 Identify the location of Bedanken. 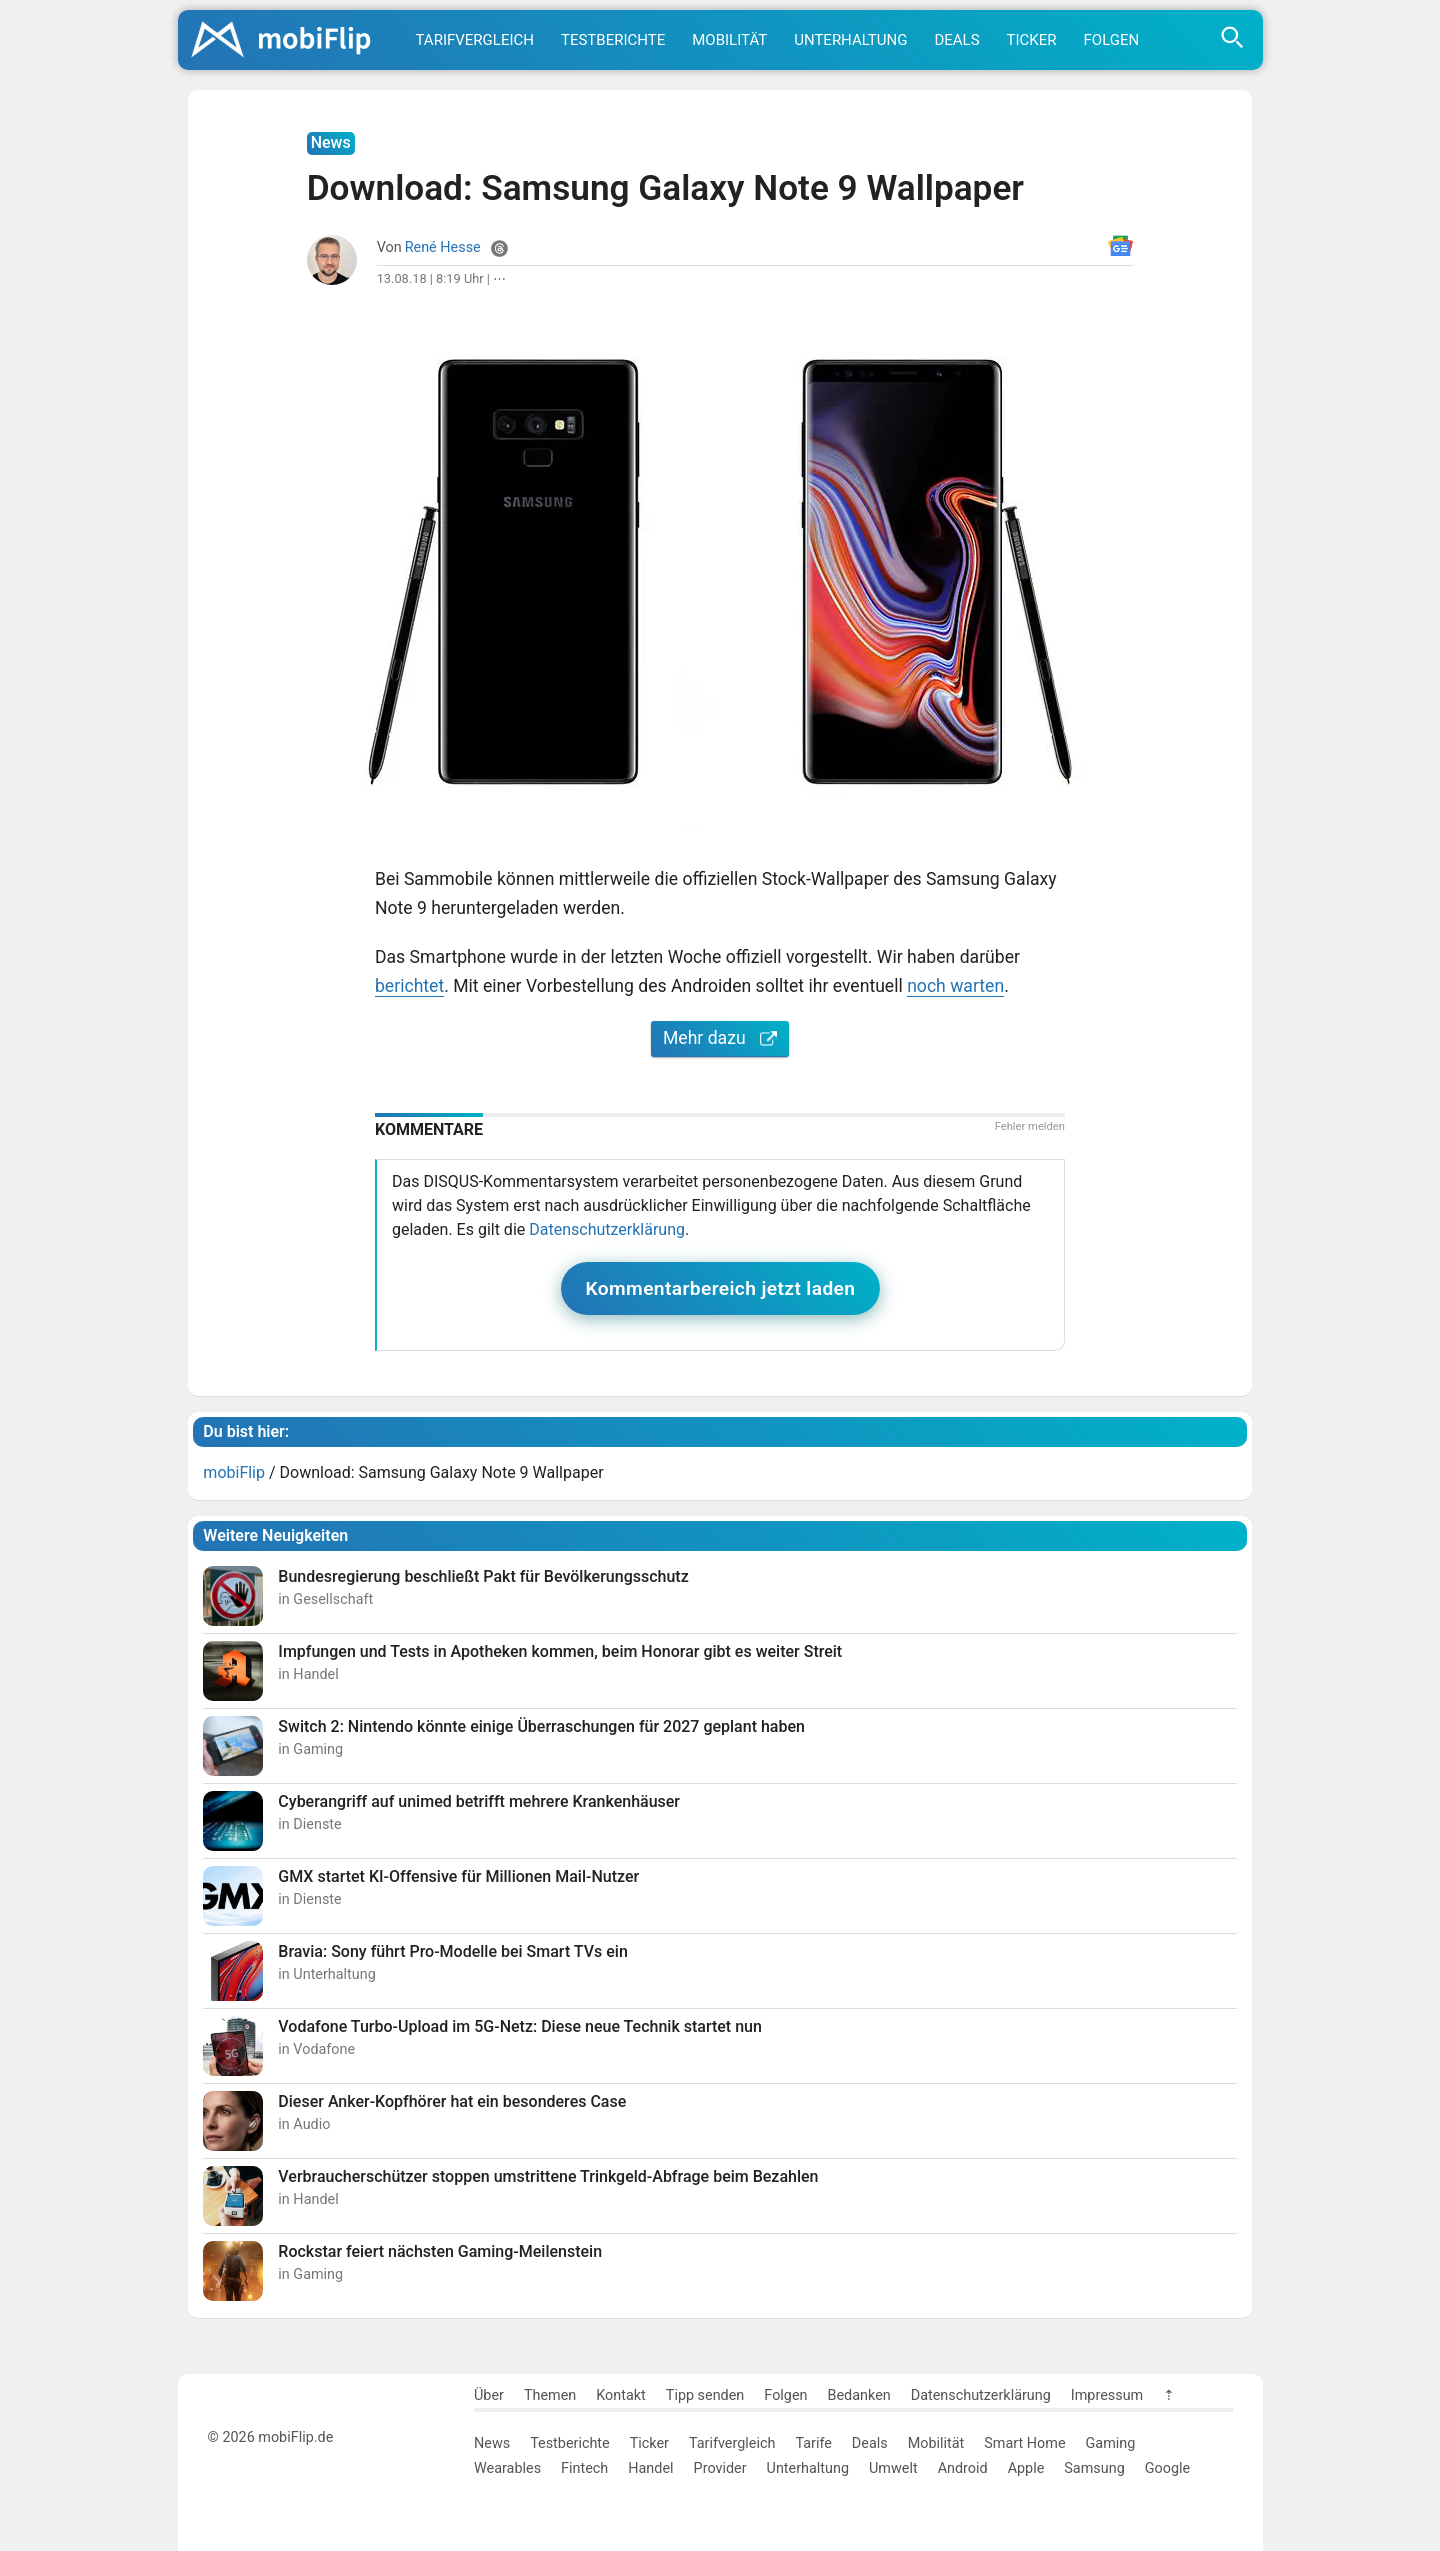
(859, 2395).